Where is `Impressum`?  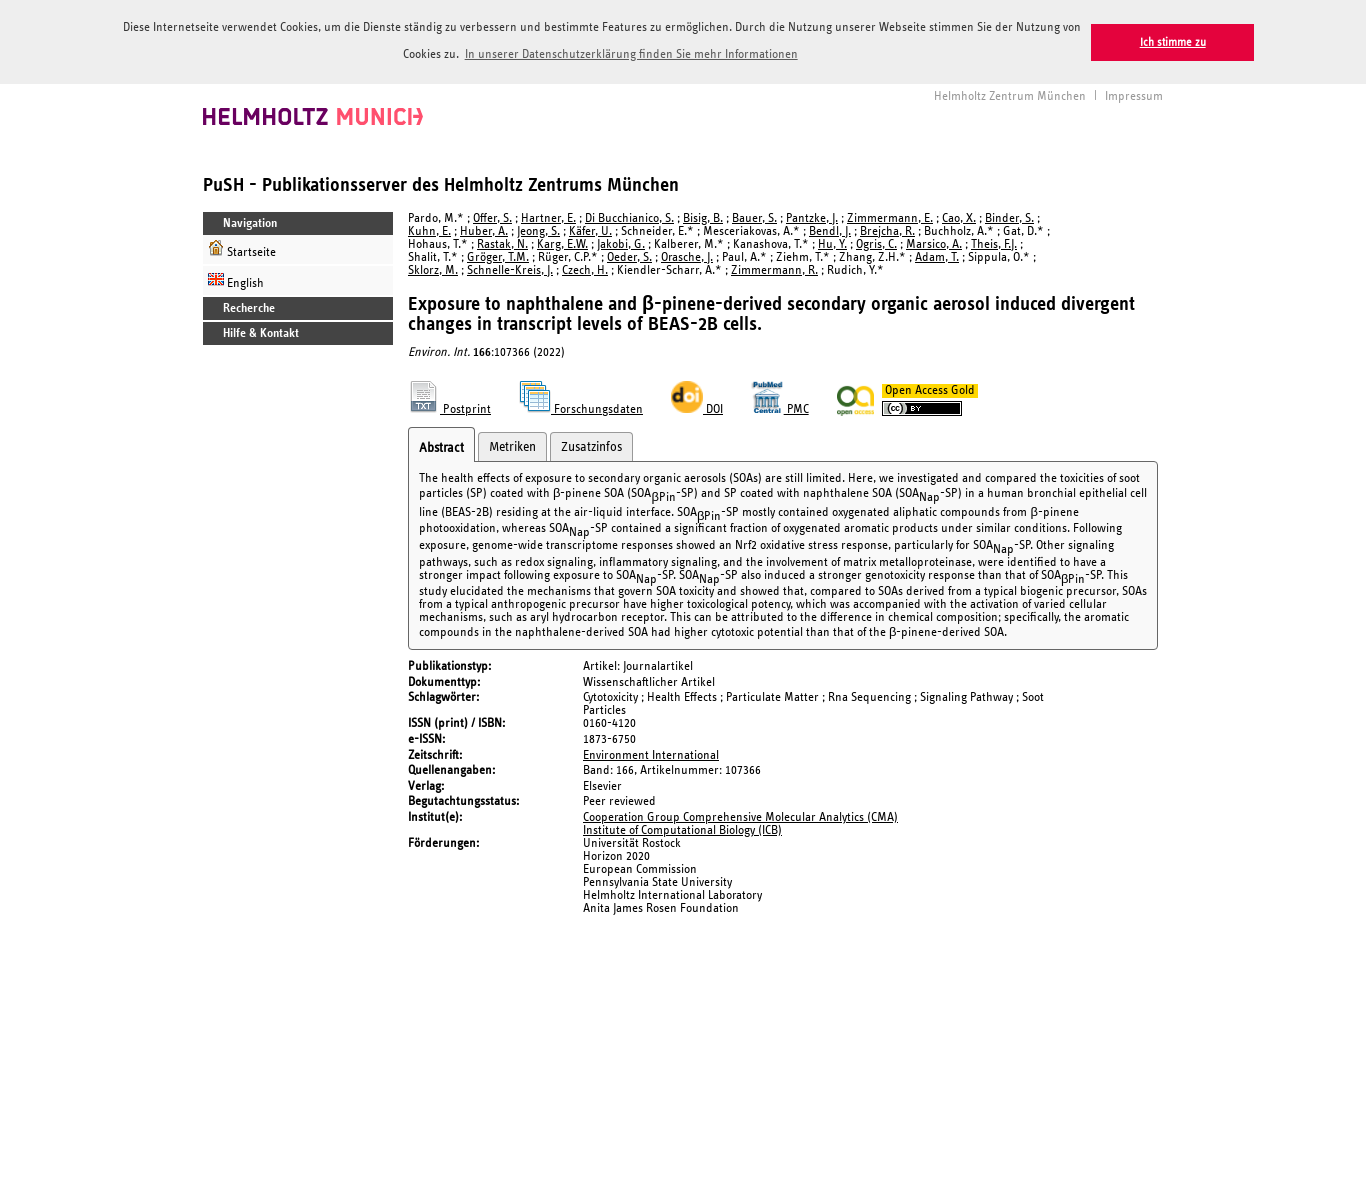 Impressum is located at coordinates (1134, 94).